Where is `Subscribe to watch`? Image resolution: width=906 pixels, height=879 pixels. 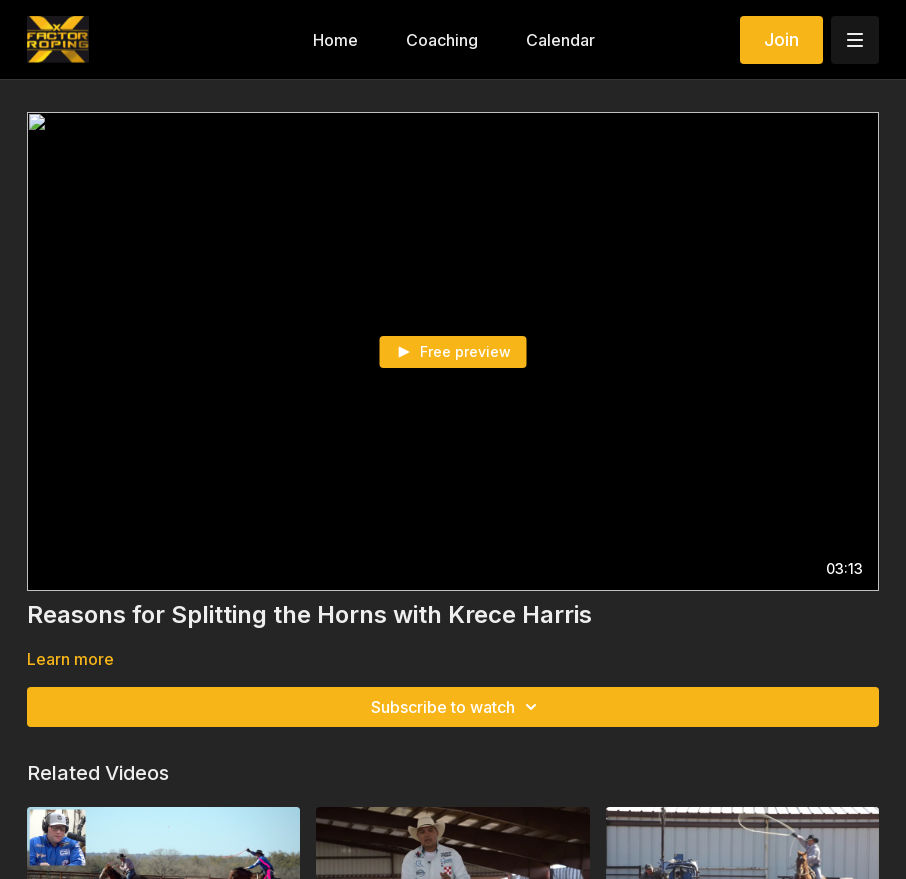
Subscribe to watch is located at coordinates (457, 707).